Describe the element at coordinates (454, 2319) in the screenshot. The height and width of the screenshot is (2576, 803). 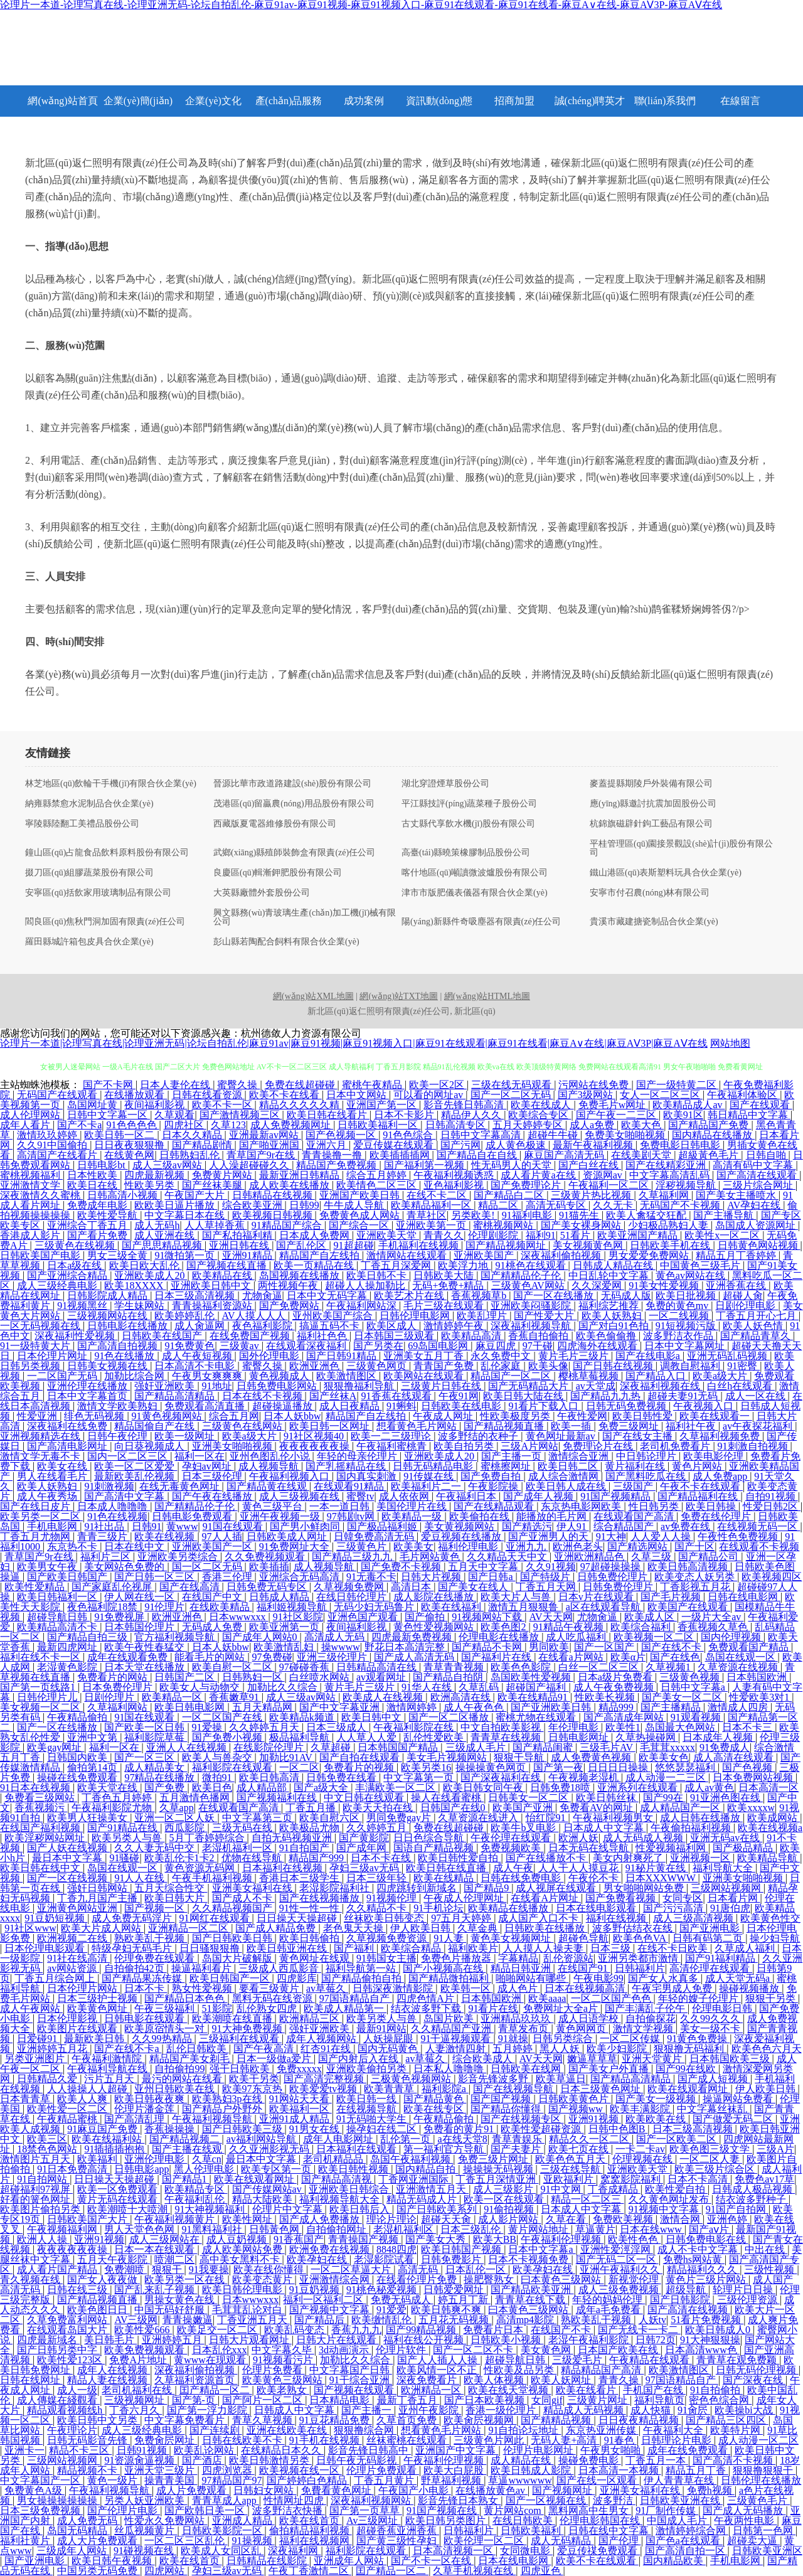
I see `五月花无码视频` at that location.